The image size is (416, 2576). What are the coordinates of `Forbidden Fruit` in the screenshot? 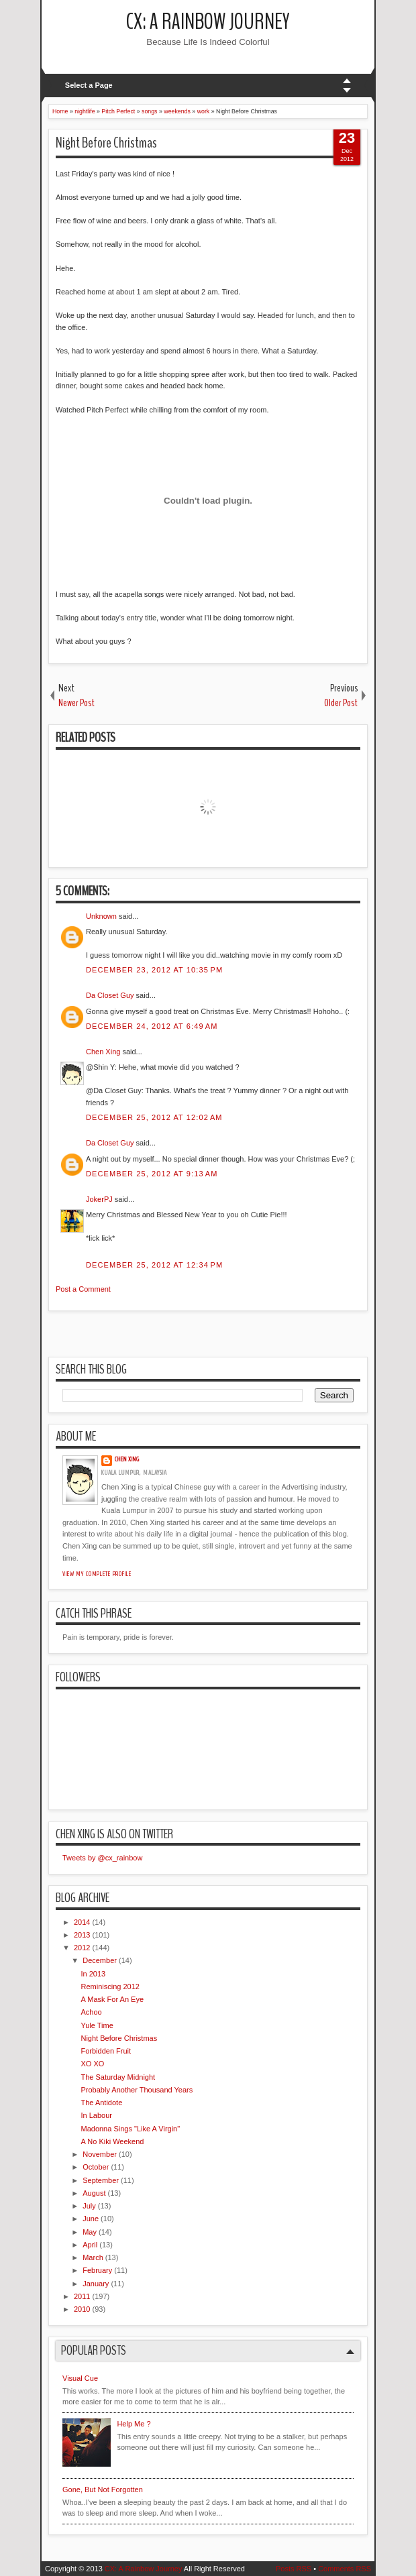 It's located at (106, 2051).